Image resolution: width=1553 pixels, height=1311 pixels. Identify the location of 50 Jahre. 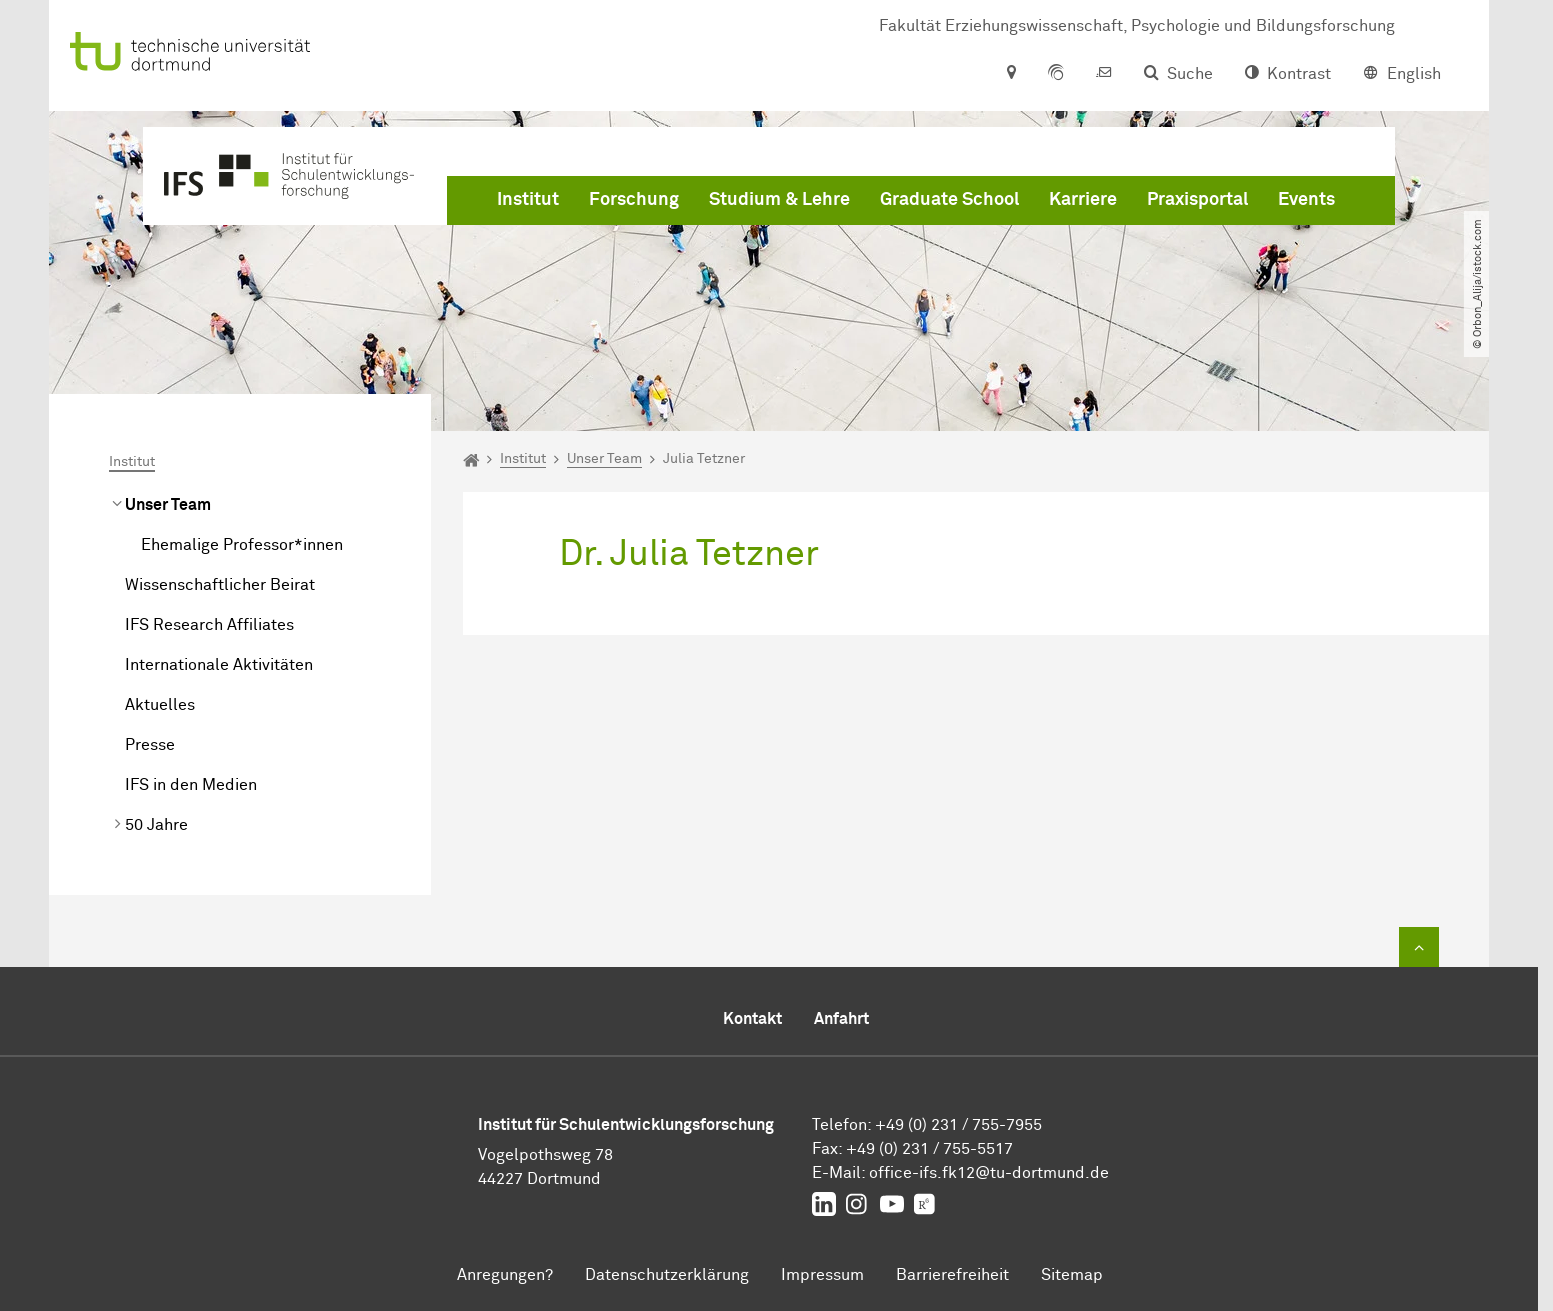
(156, 825).